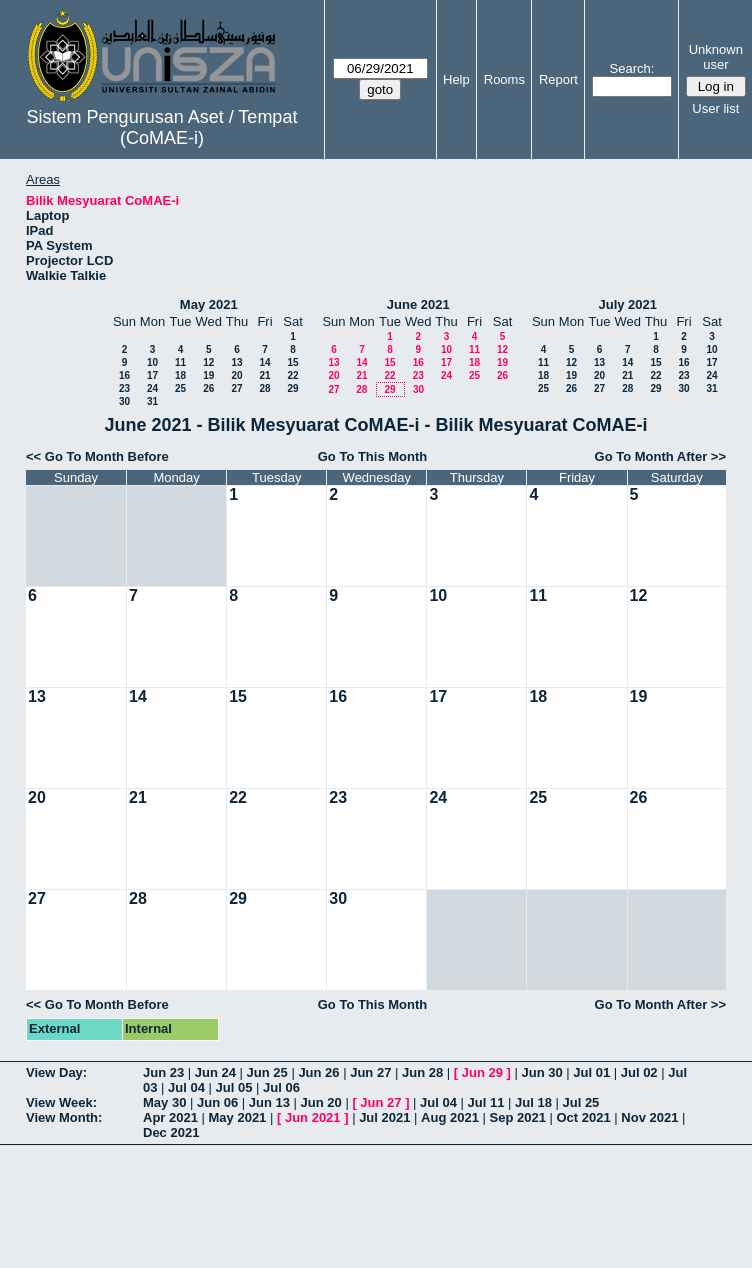  I want to click on View Week:, so click(61, 1102).